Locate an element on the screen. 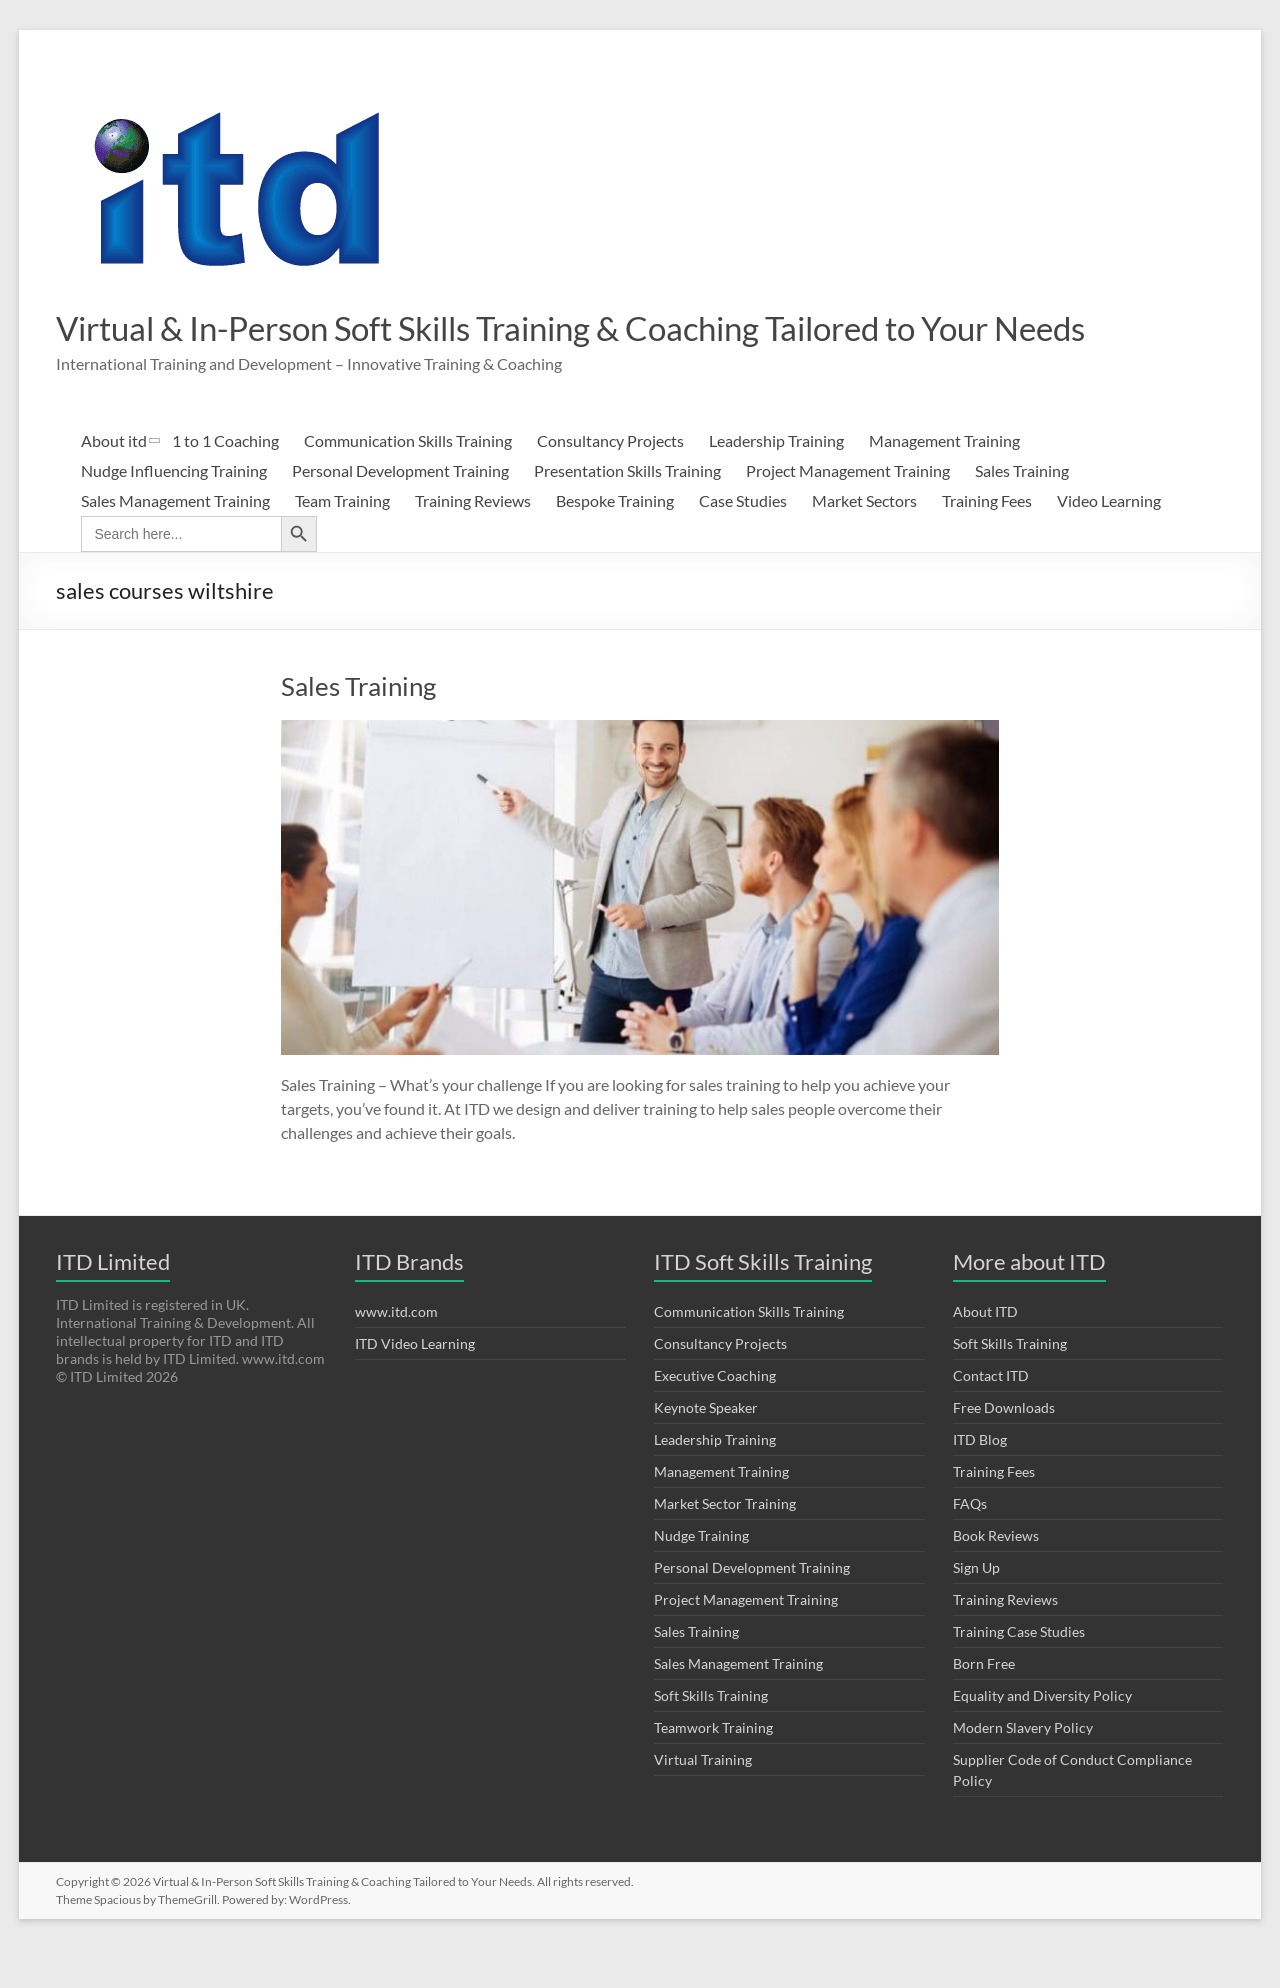 Image resolution: width=1280 pixels, height=1988 pixels. Training Case Studies is located at coordinates (1019, 1670).